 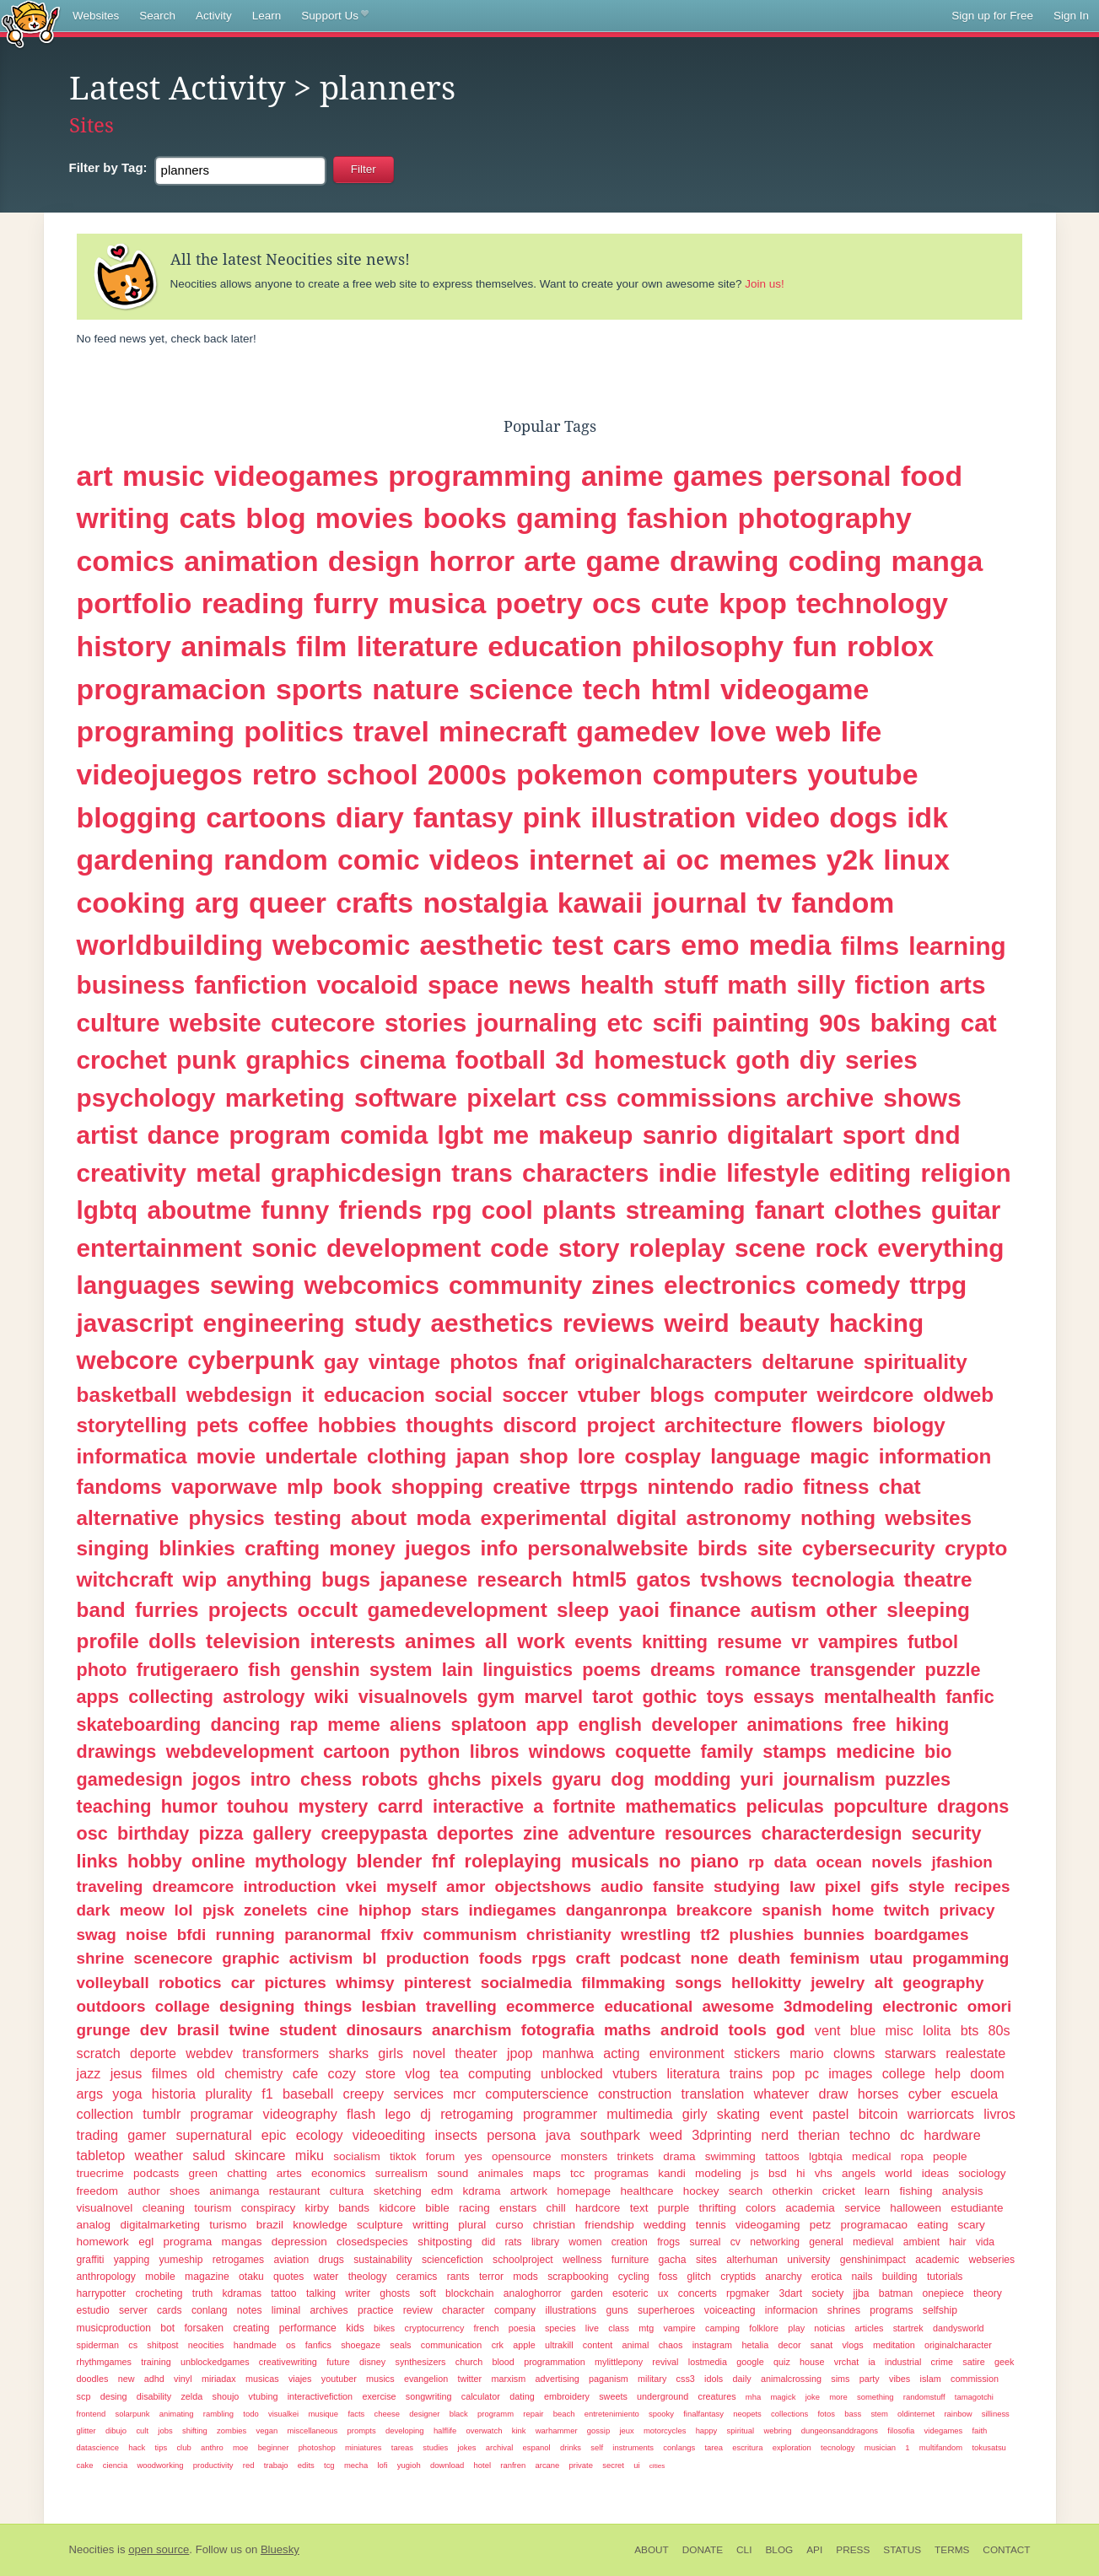 I want to click on rpgs, so click(x=548, y=1958).